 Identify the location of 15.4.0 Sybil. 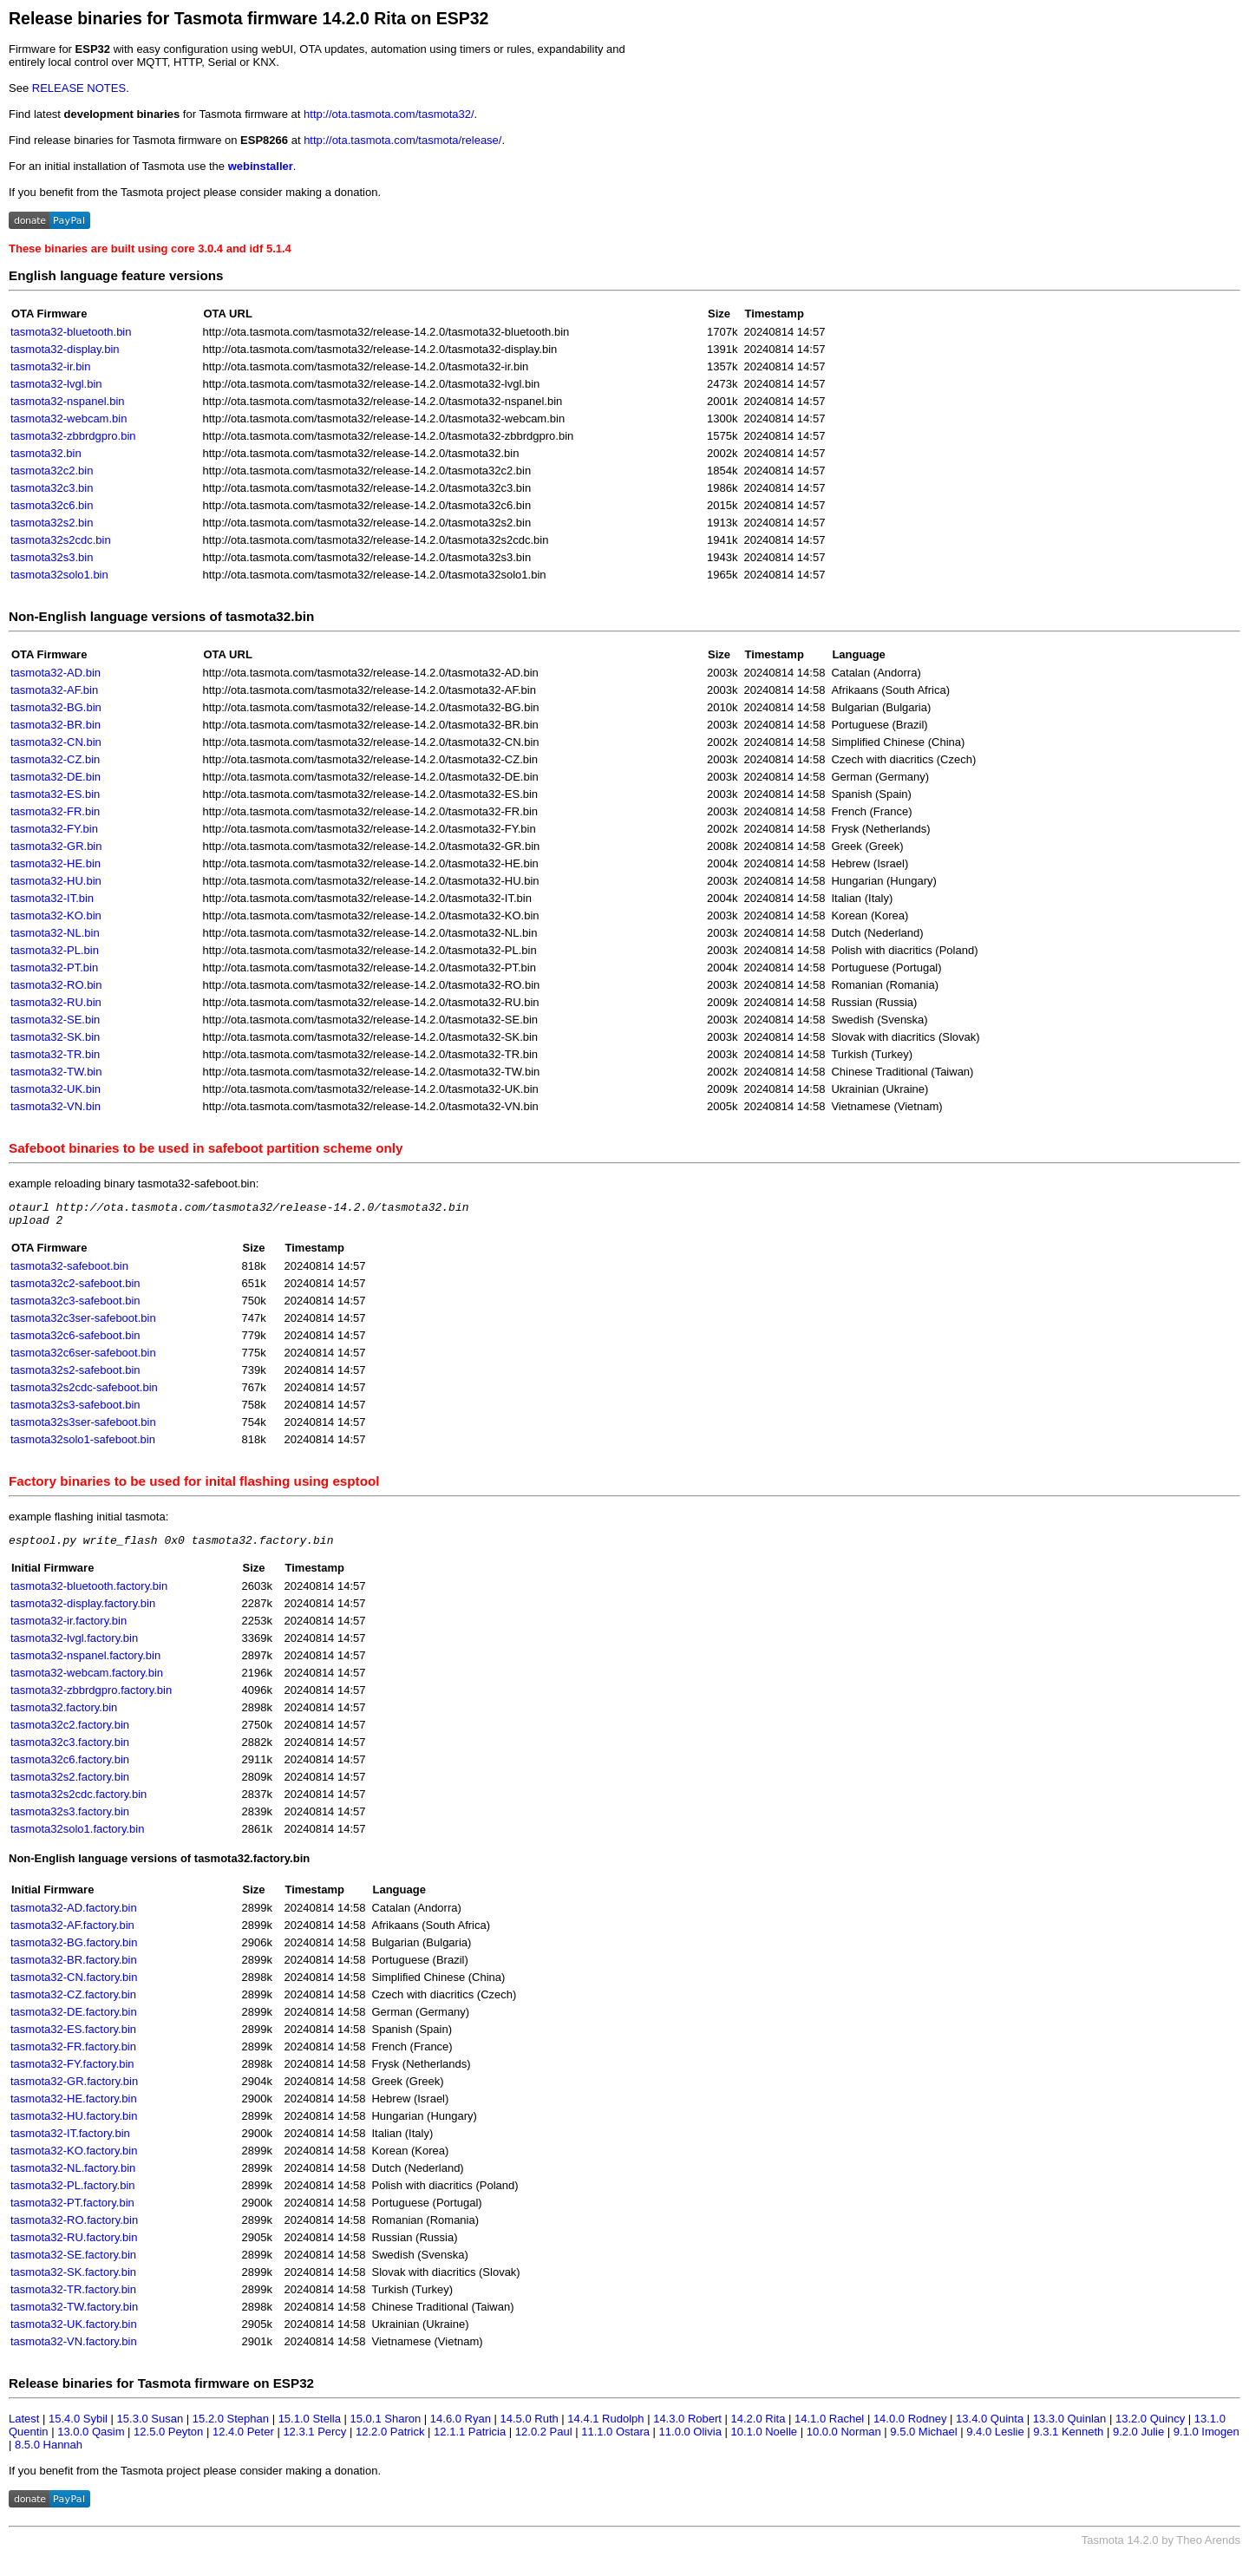
(78, 2426).